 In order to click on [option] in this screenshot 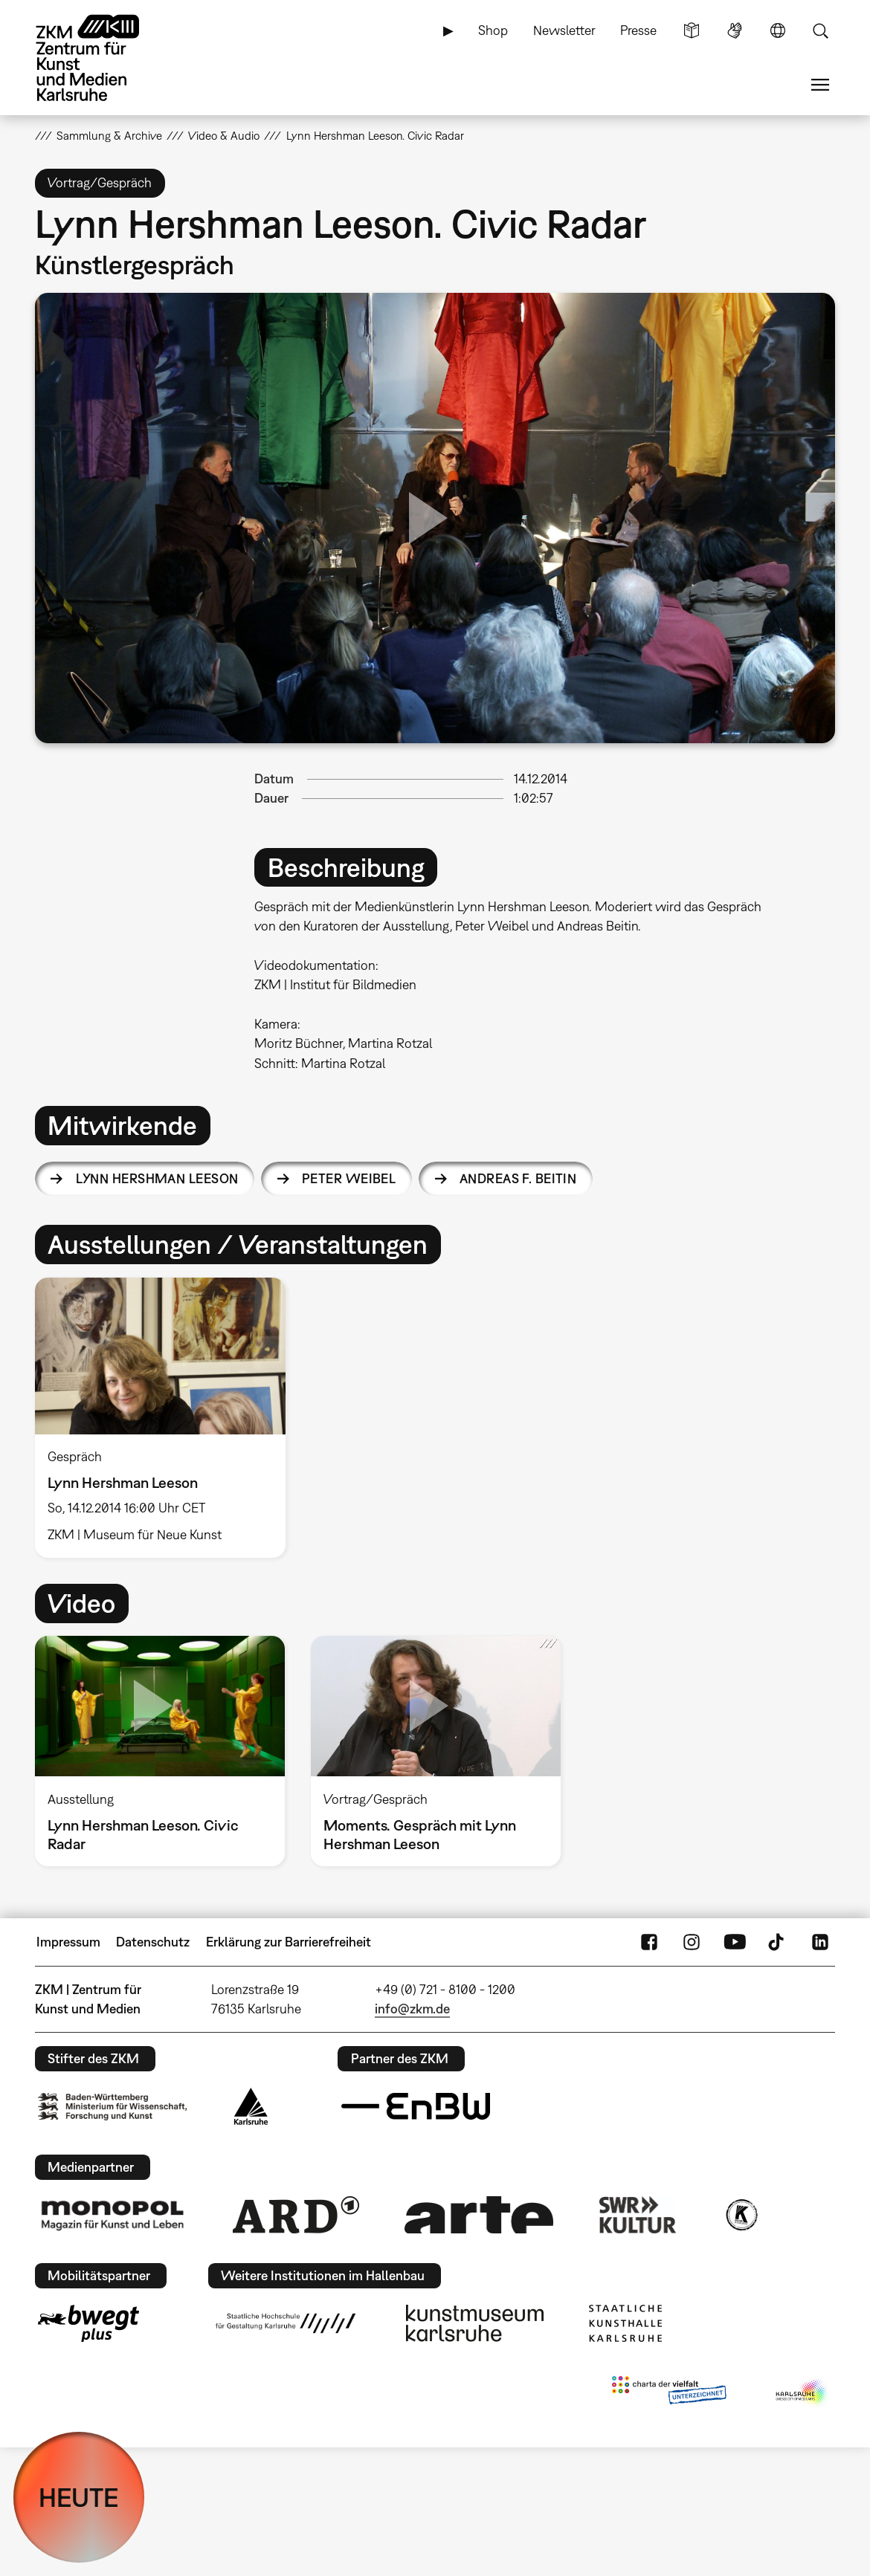, I will do `click(167, 1418)`.